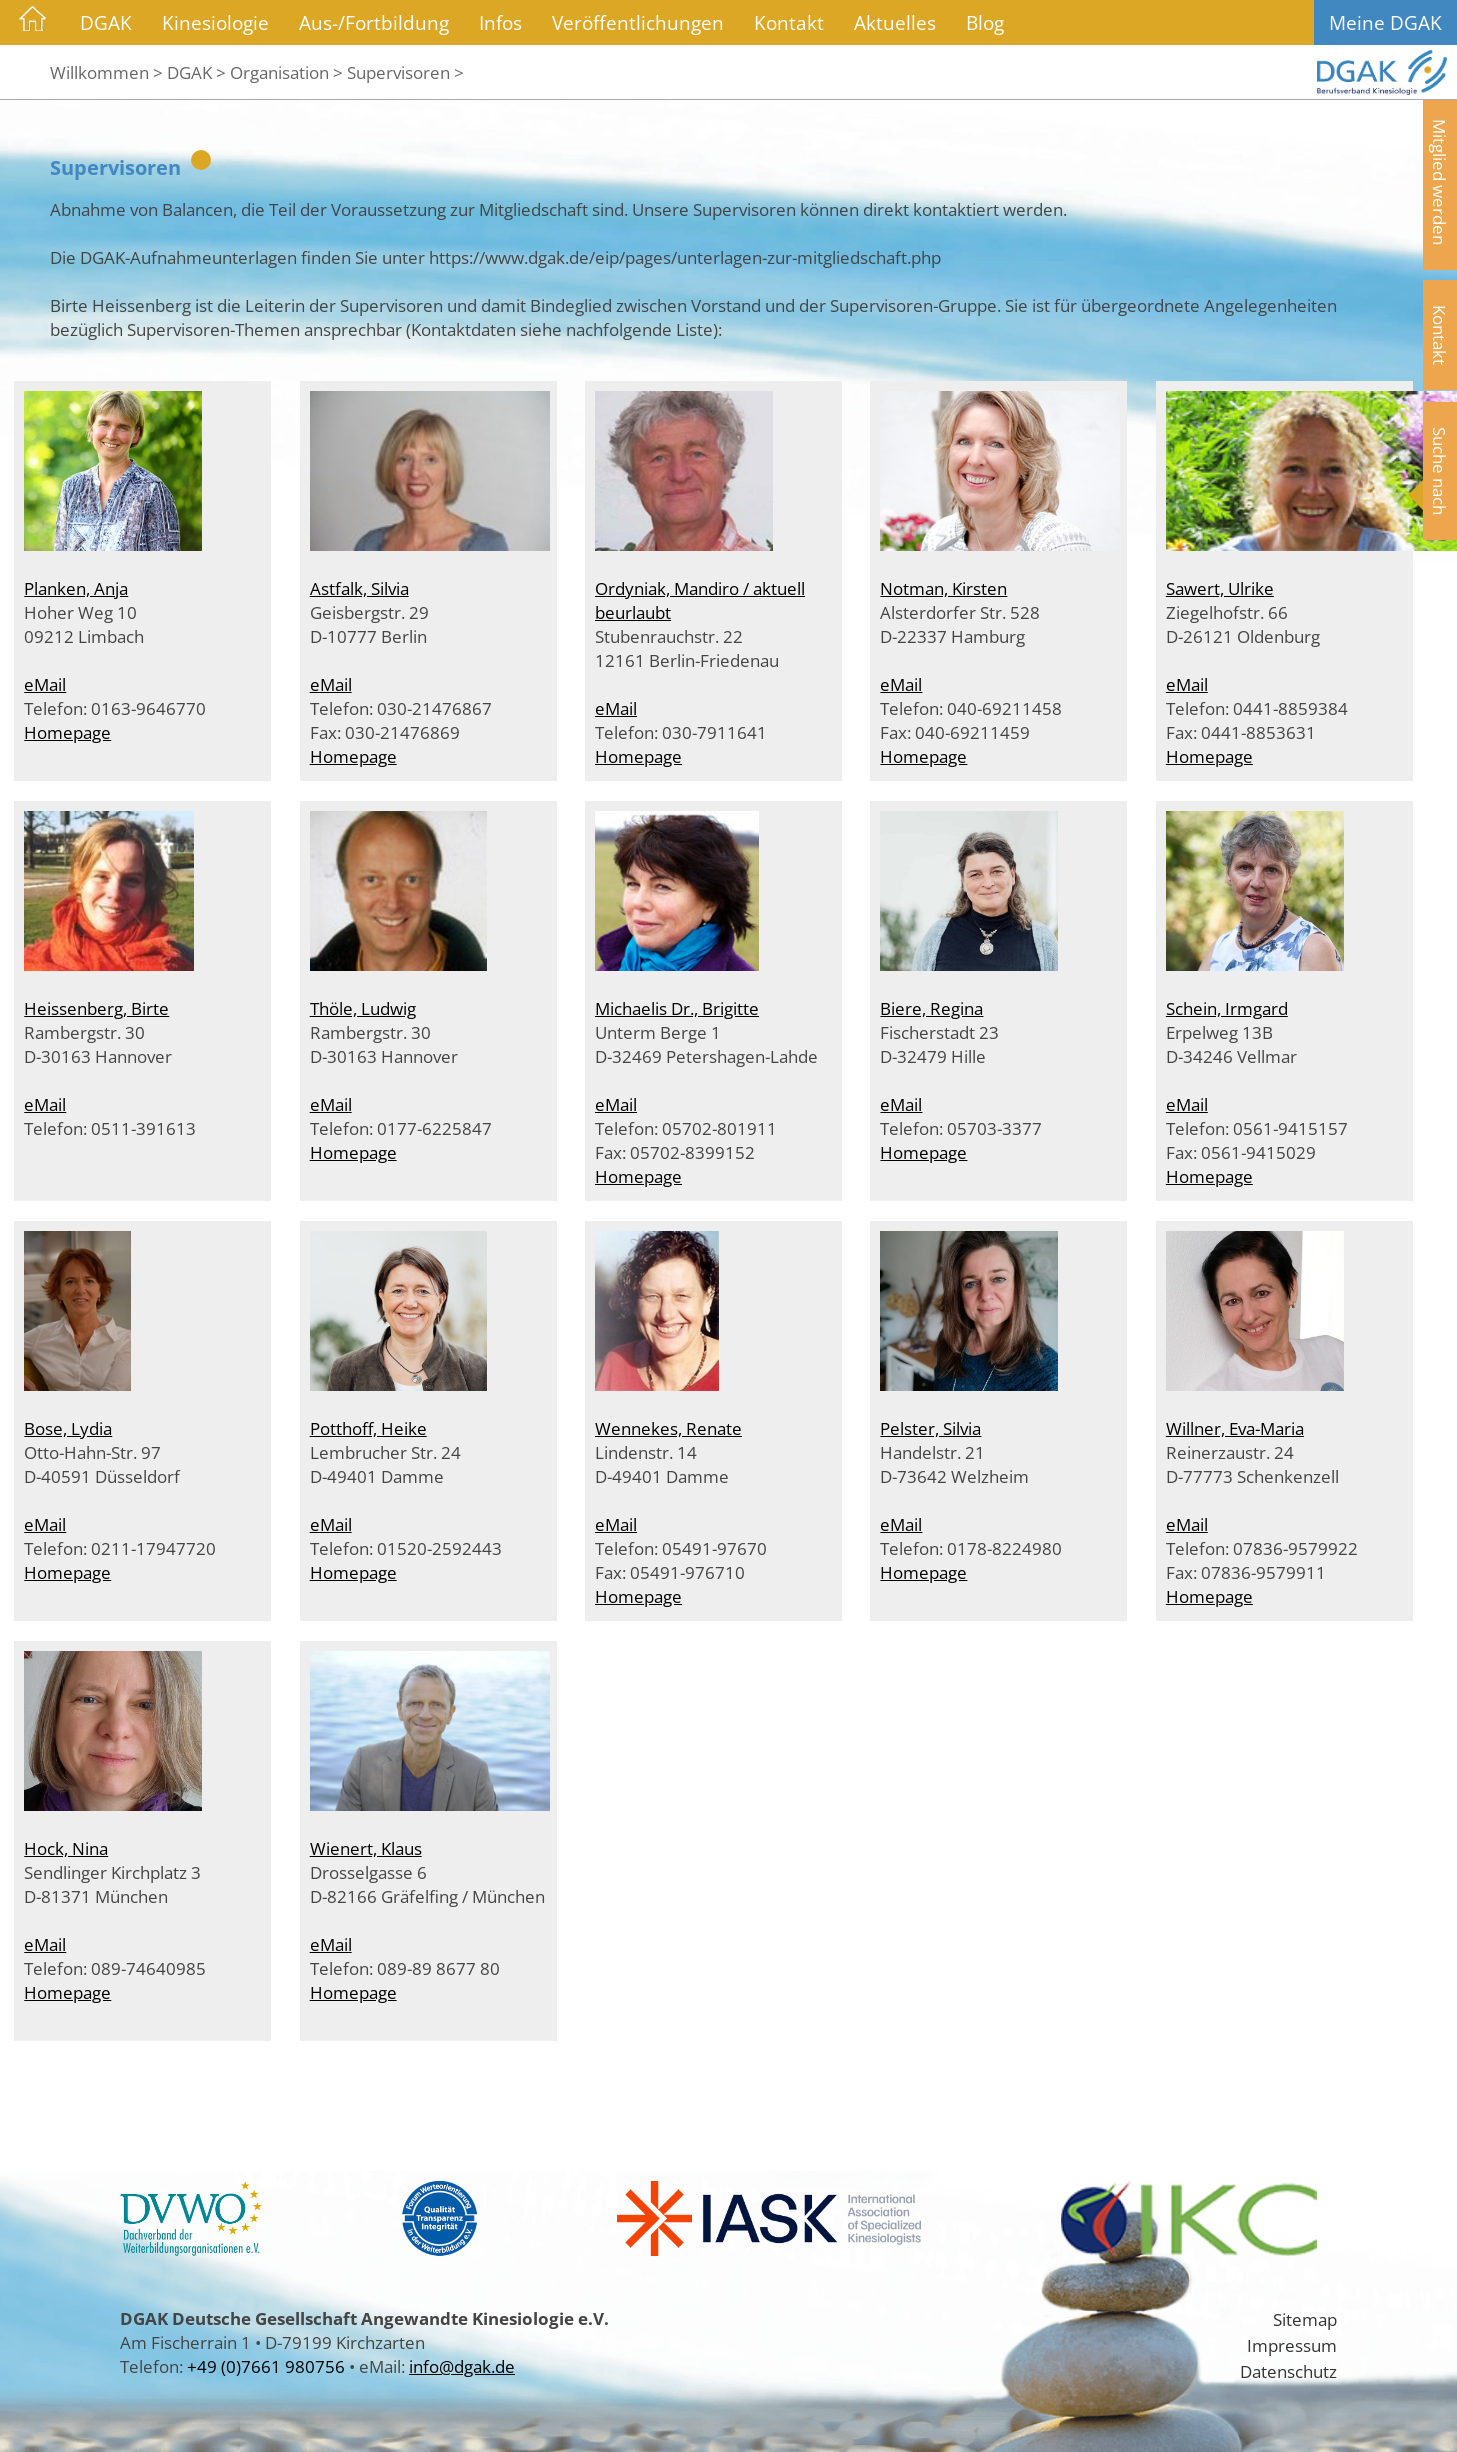 The height and width of the screenshot is (2452, 1457). I want to click on Willkommen >, so click(106, 72).